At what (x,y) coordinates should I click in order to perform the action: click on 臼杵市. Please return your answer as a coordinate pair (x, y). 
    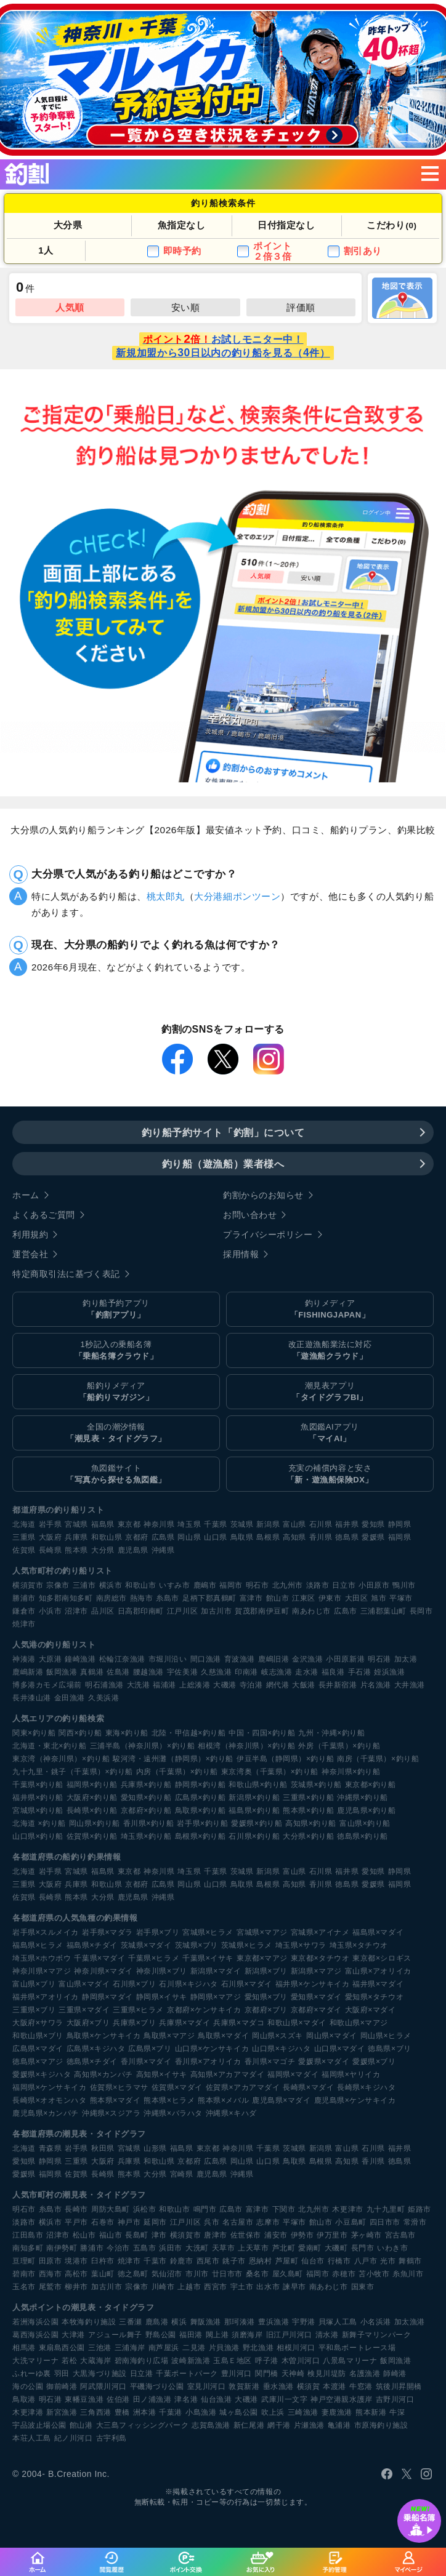
    Looking at the image, I should click on (103, 2261).